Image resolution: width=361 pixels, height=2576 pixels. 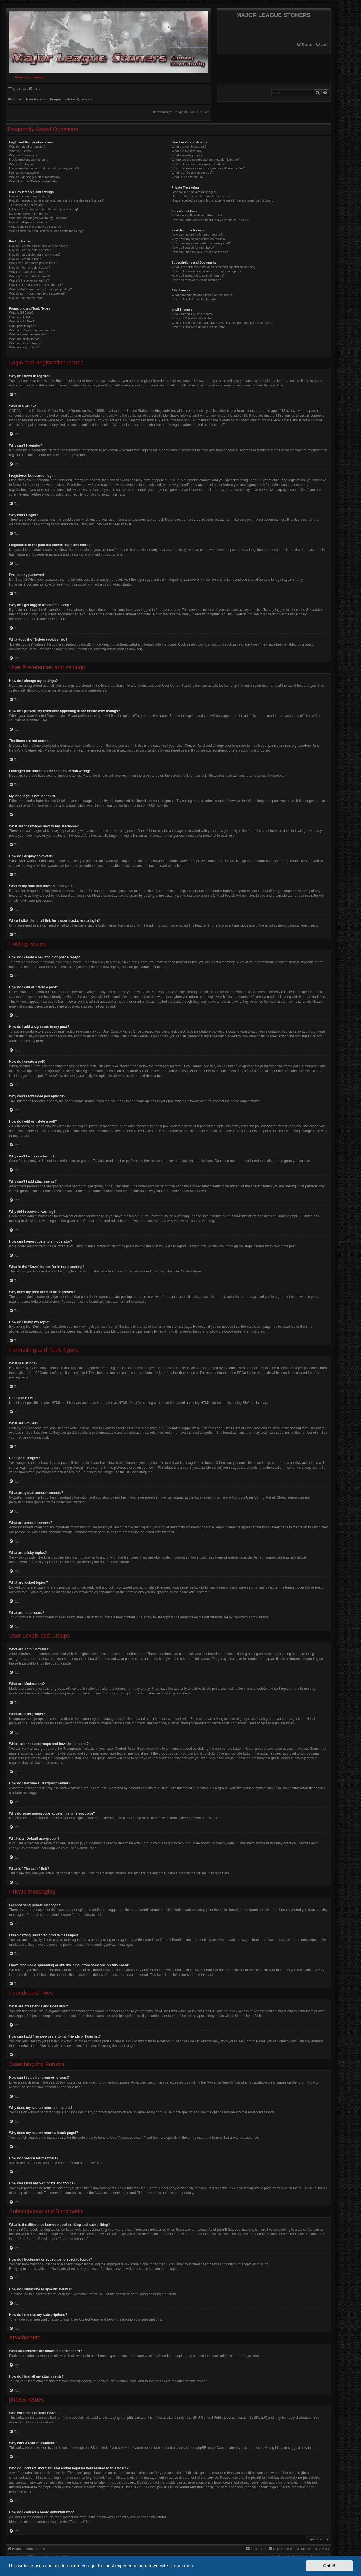 I want to click on What are locked topics?, so click(x=25, y=343).